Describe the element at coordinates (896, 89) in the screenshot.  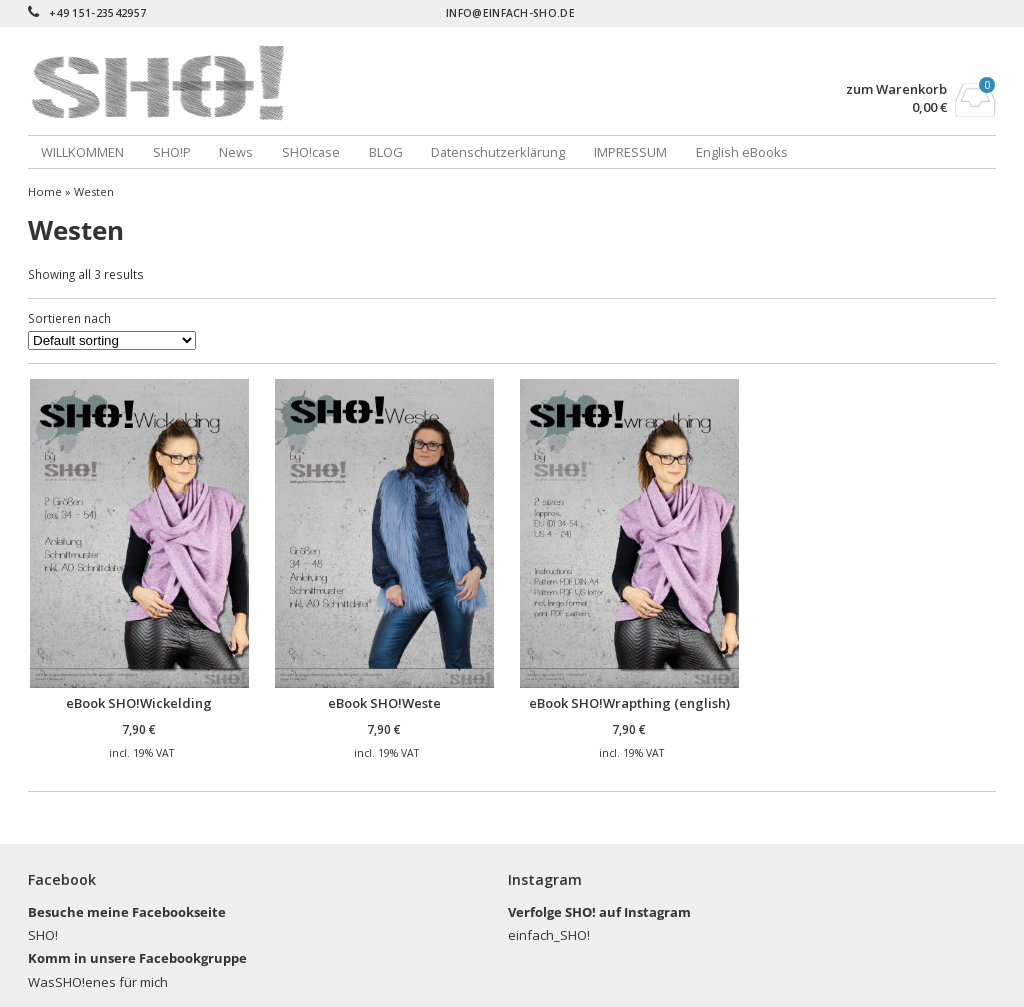
I see `zum Warenkorb` at that location.